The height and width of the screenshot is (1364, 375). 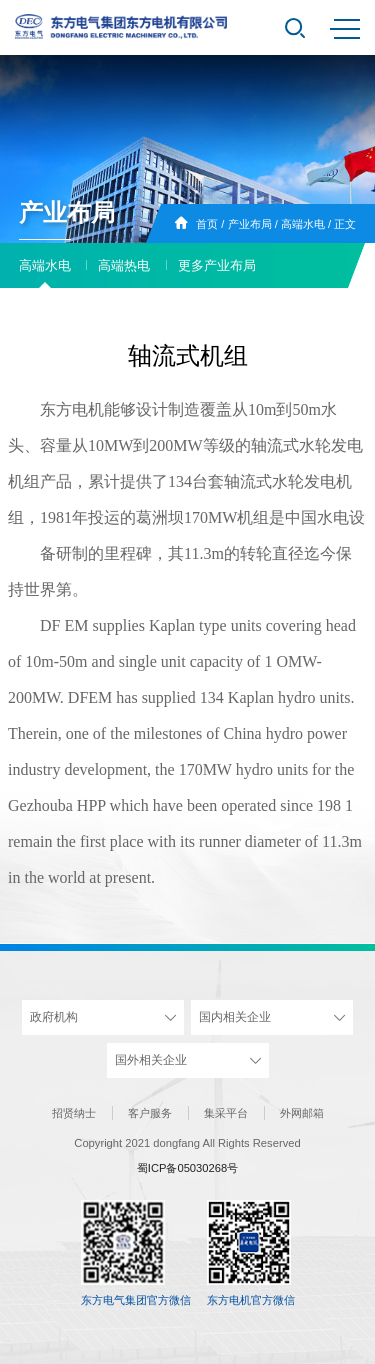 I want to click on 招贤纳士, so click(x=74, y=1113).